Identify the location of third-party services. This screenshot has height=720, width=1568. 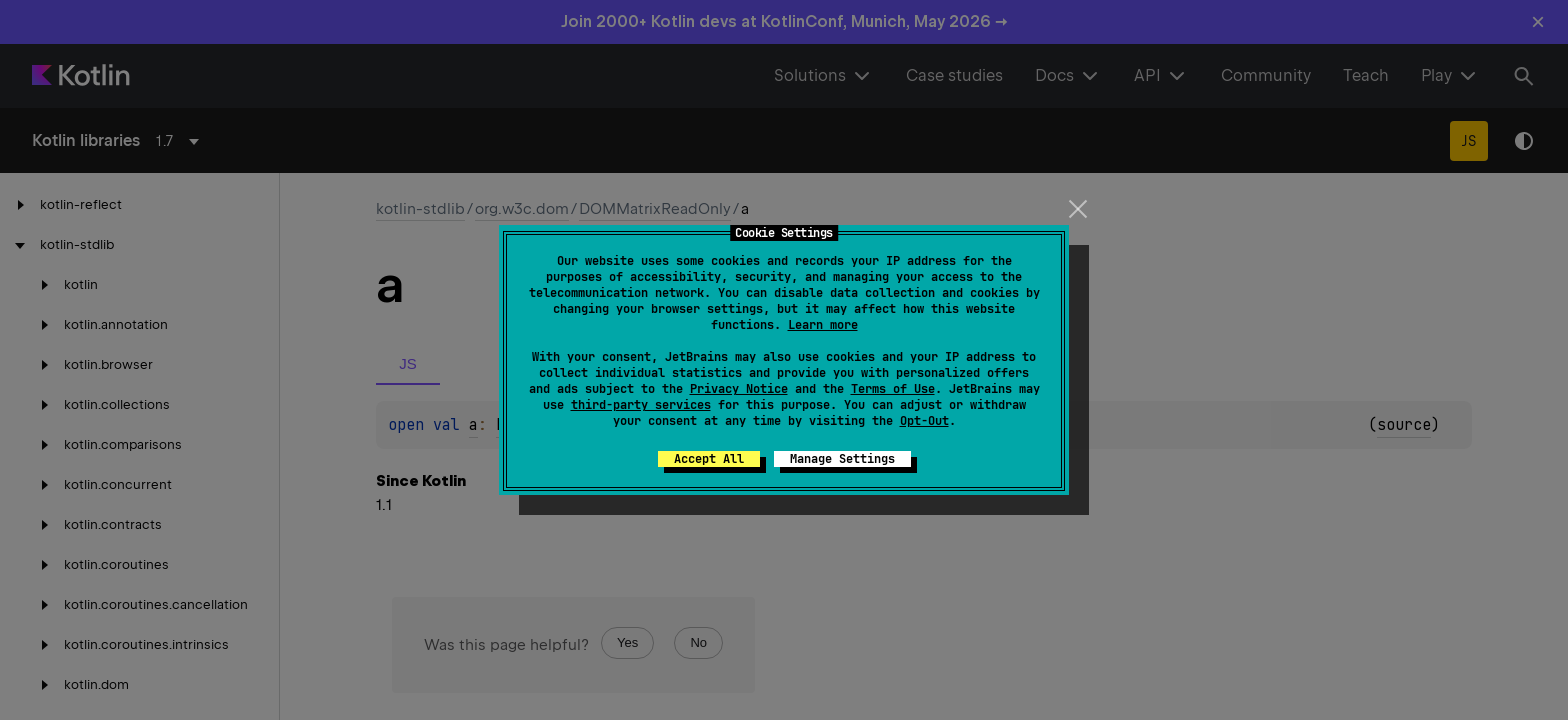
(641, 405).